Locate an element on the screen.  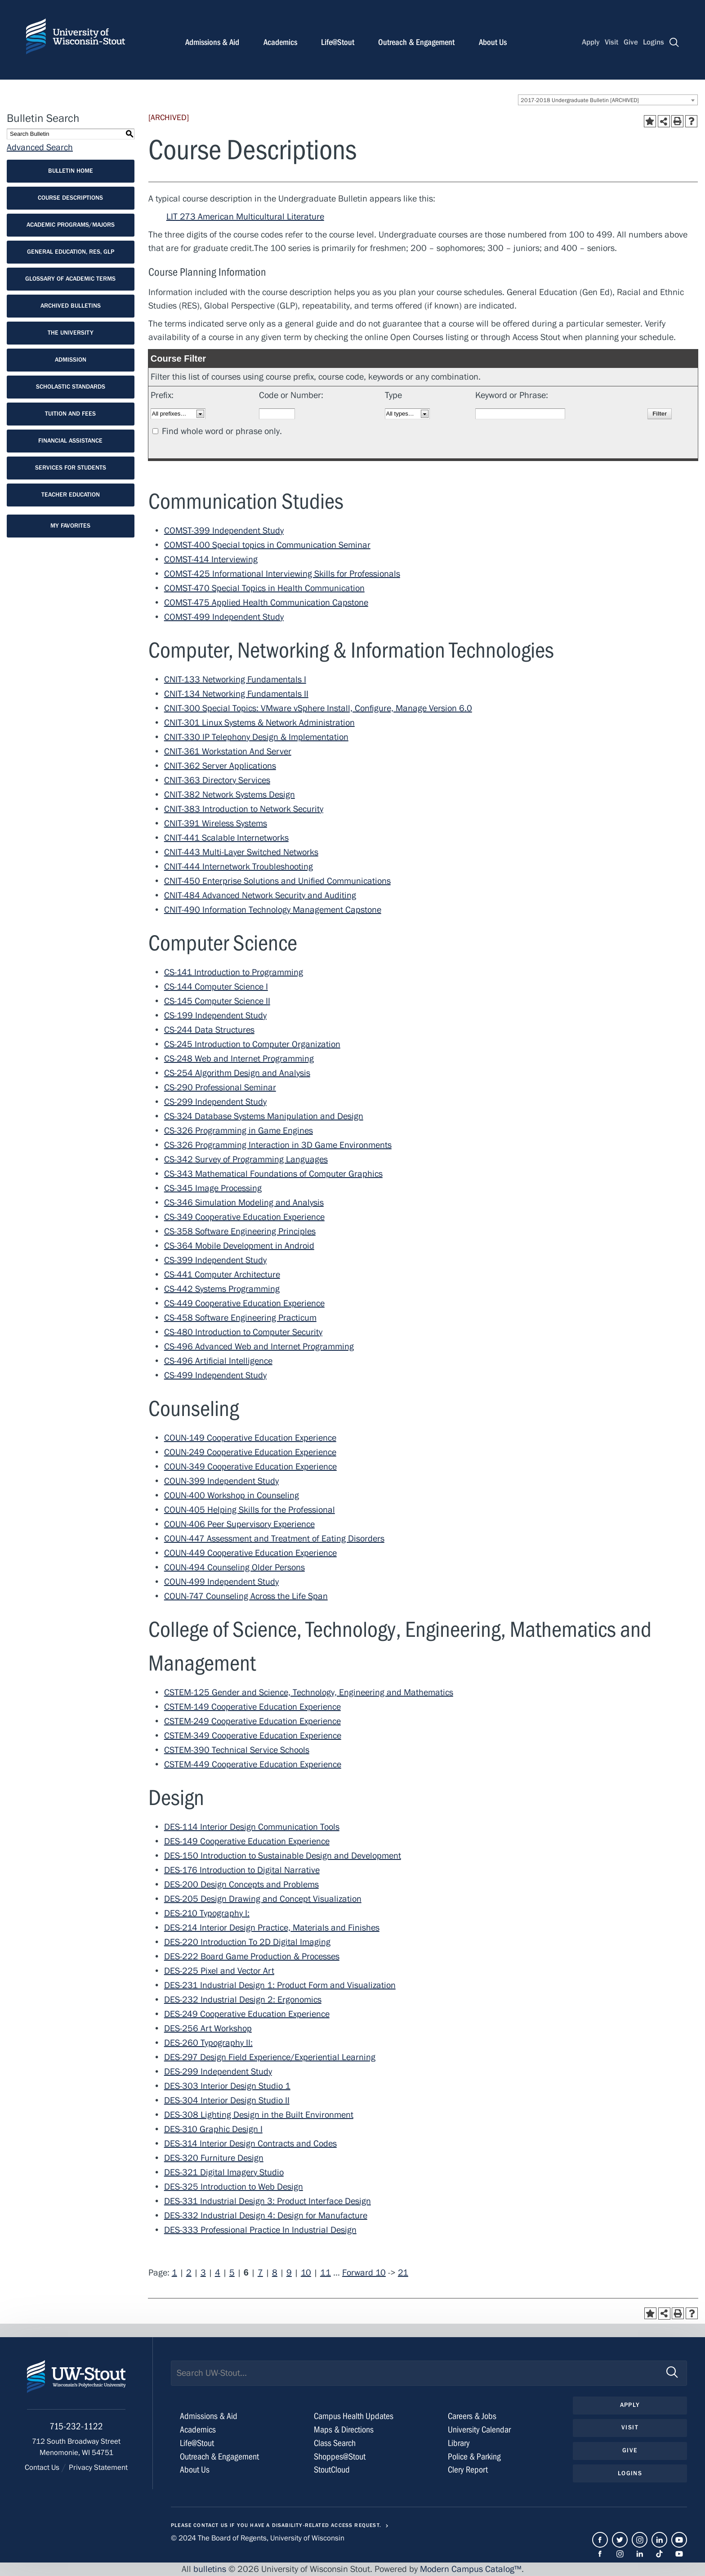
Scholastic Standards is located at coordinates (70, 386).